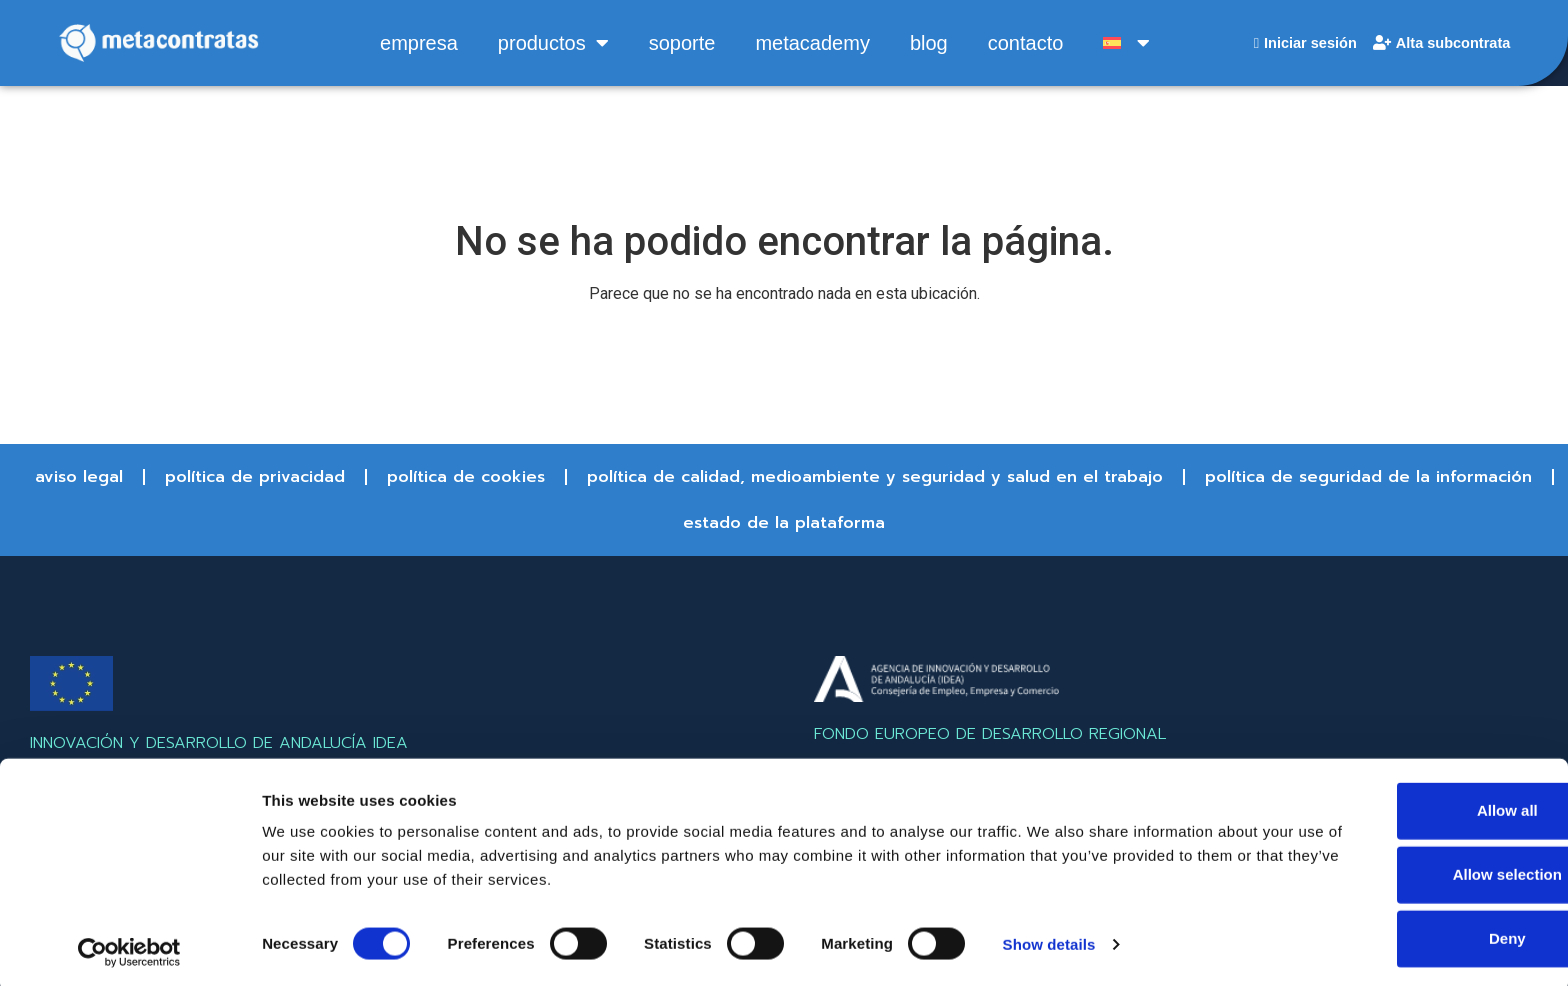  What do you see at coordinates (1401, 933) in the screenshot?
I see `Deny` at bounding box center [1401, 933].